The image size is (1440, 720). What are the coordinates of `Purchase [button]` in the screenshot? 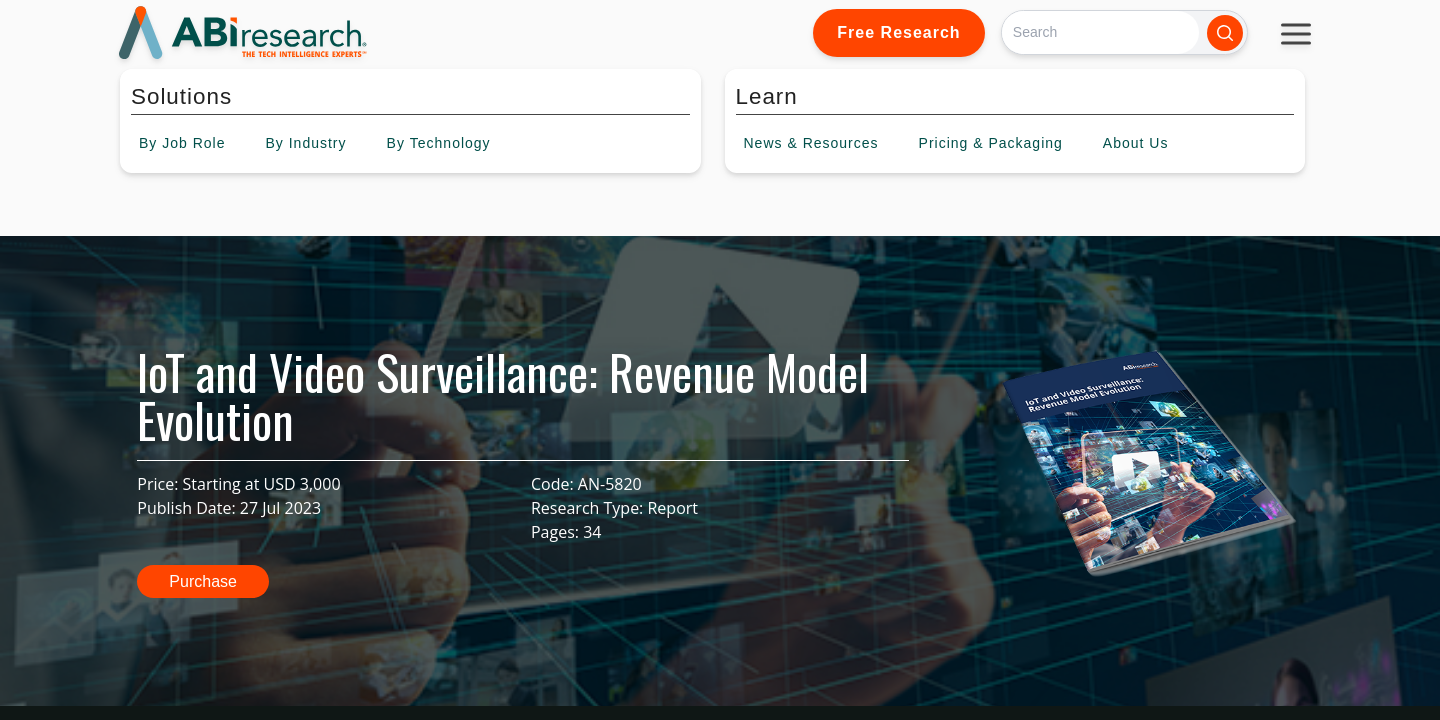 It's located at (203, 581).